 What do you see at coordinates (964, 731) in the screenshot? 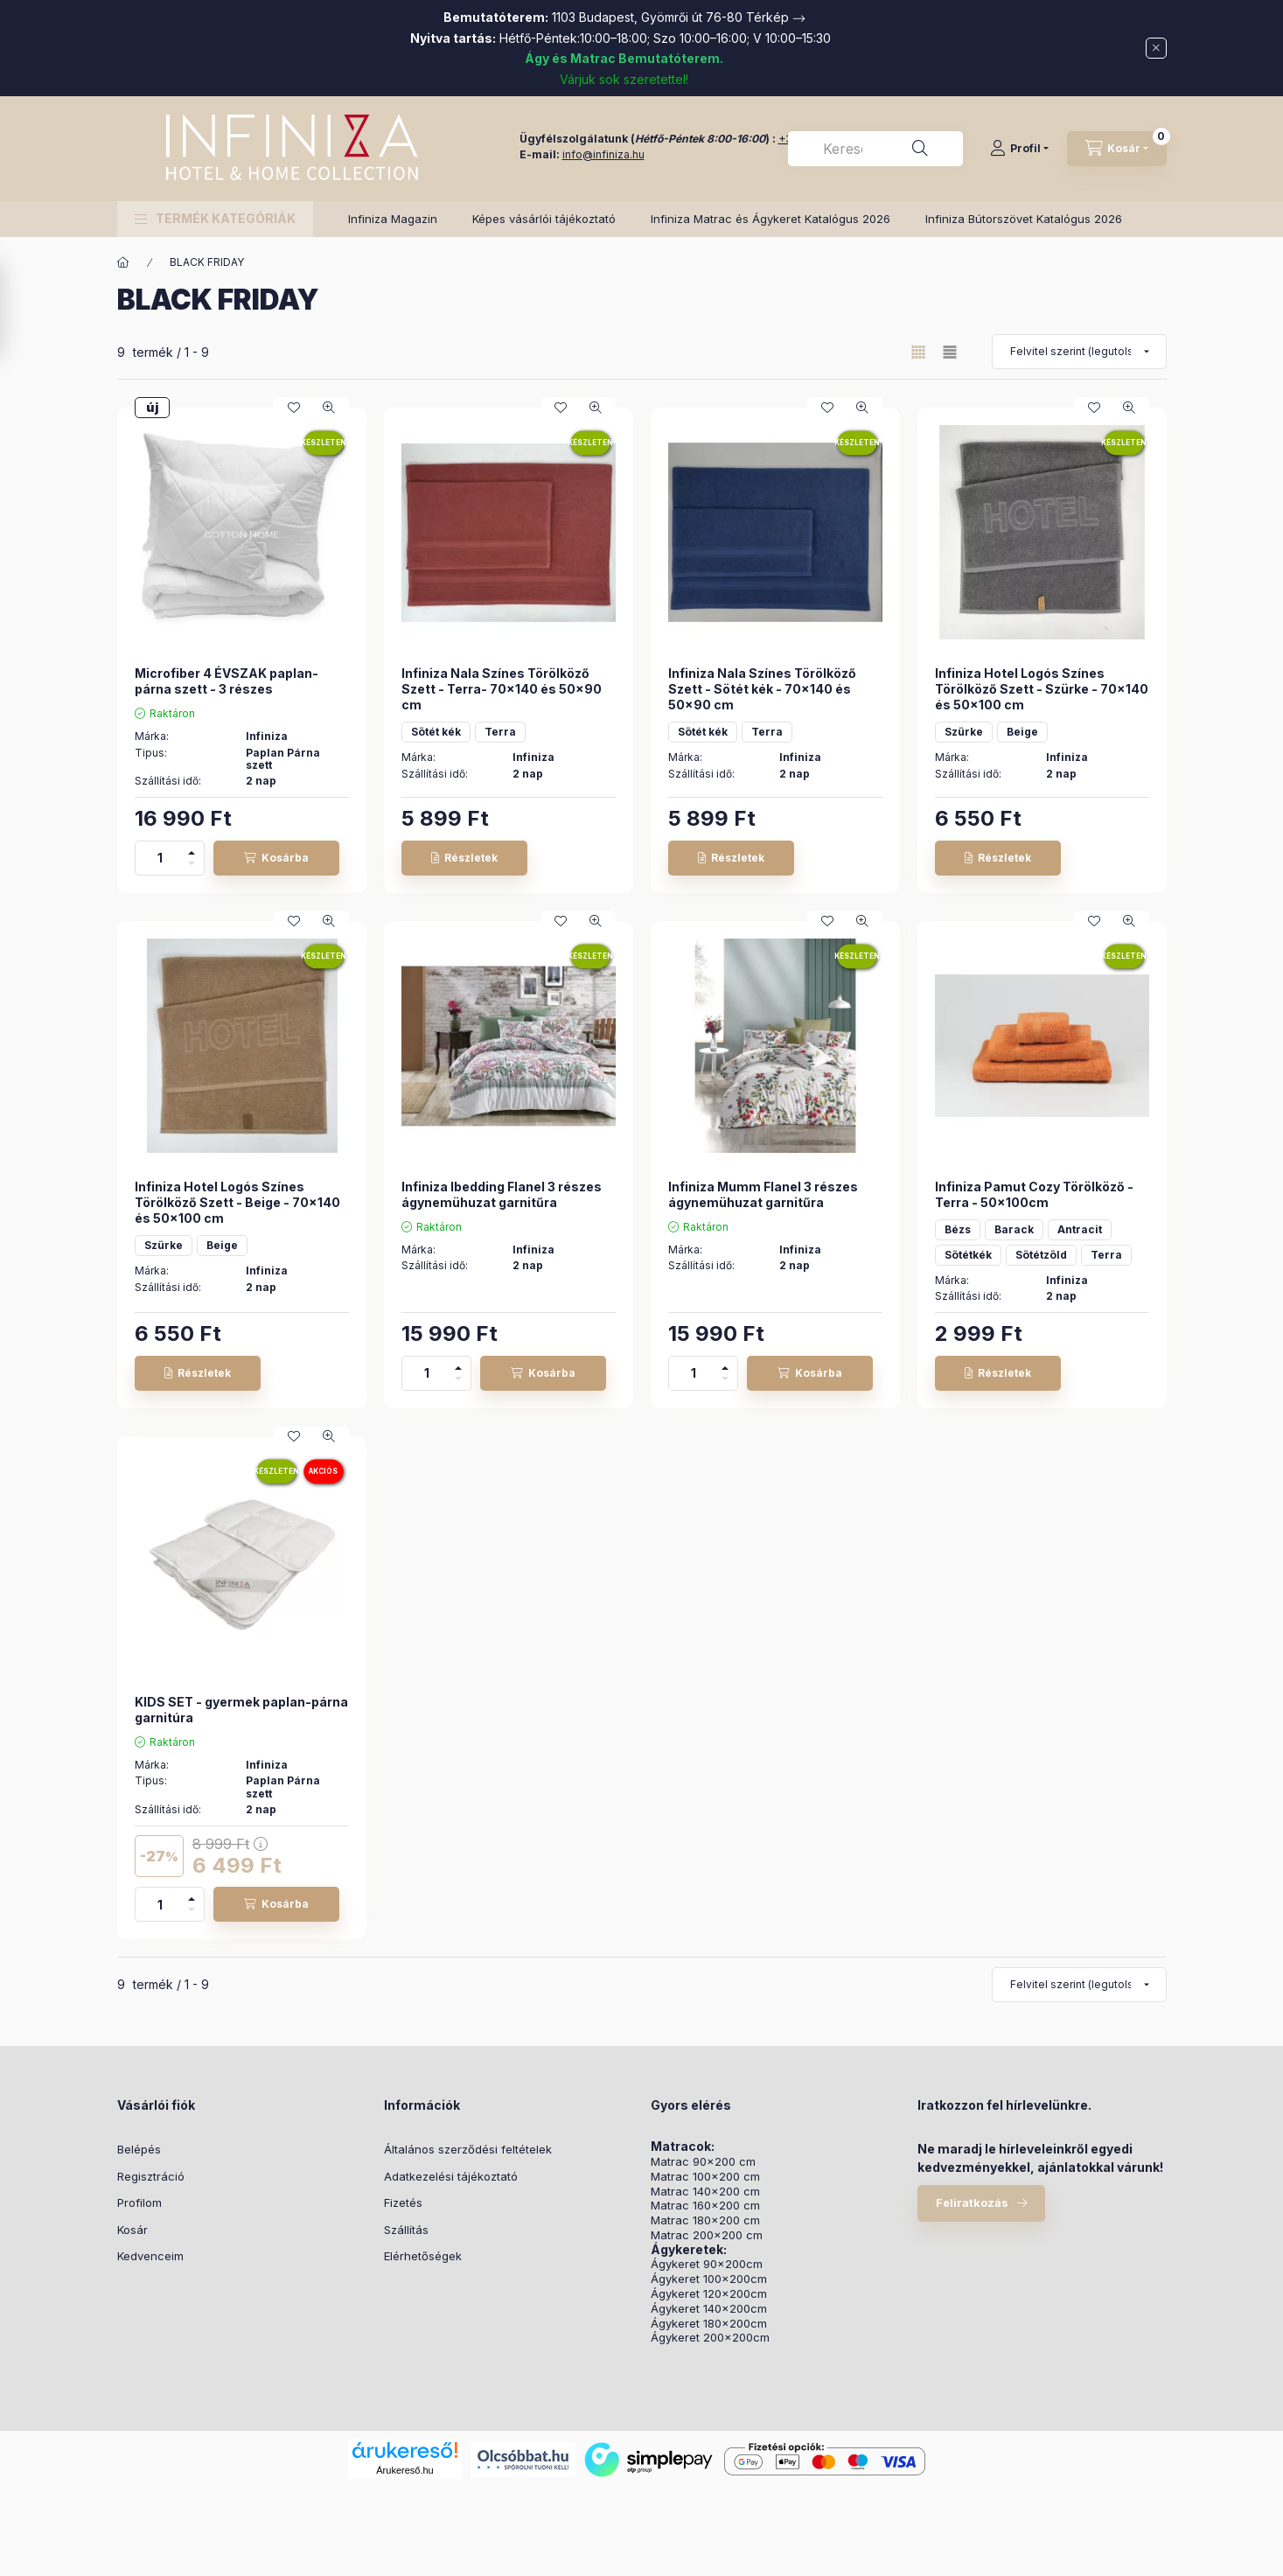
I see `Szürke` at bounding box center [964, 731].